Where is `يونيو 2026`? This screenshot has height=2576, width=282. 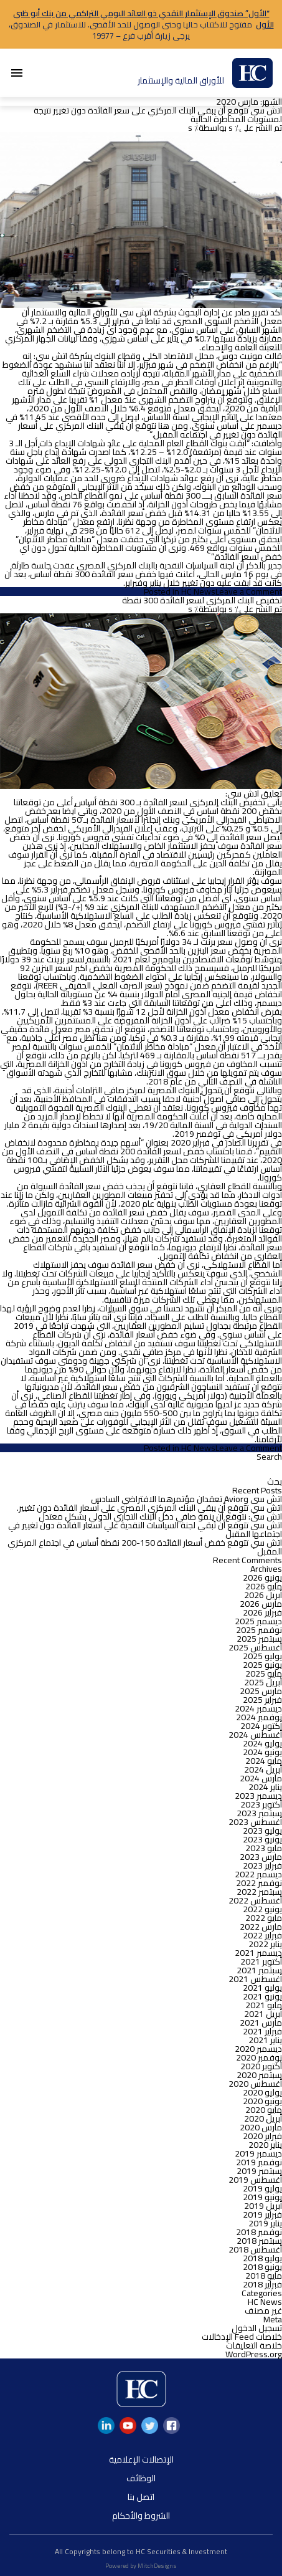 يونيو 2026 is located at coordinates (262, 1577).